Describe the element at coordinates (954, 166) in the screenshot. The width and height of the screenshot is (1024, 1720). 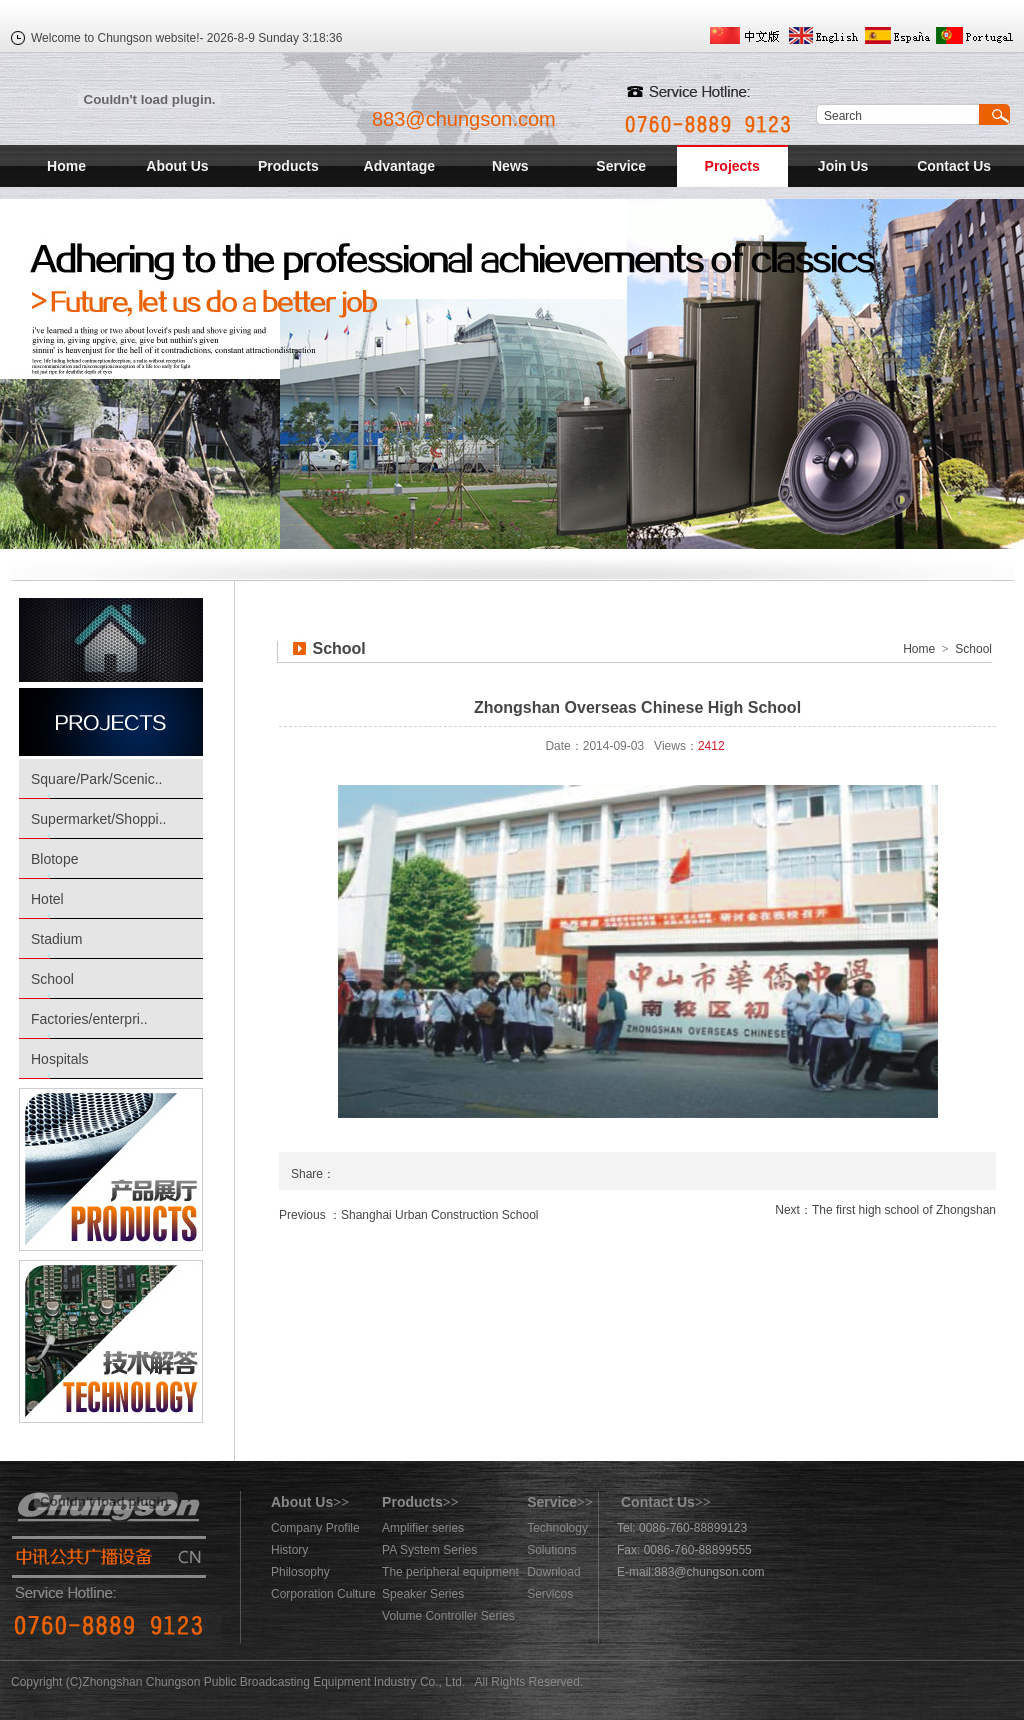
I see `Contact Us` at that location.